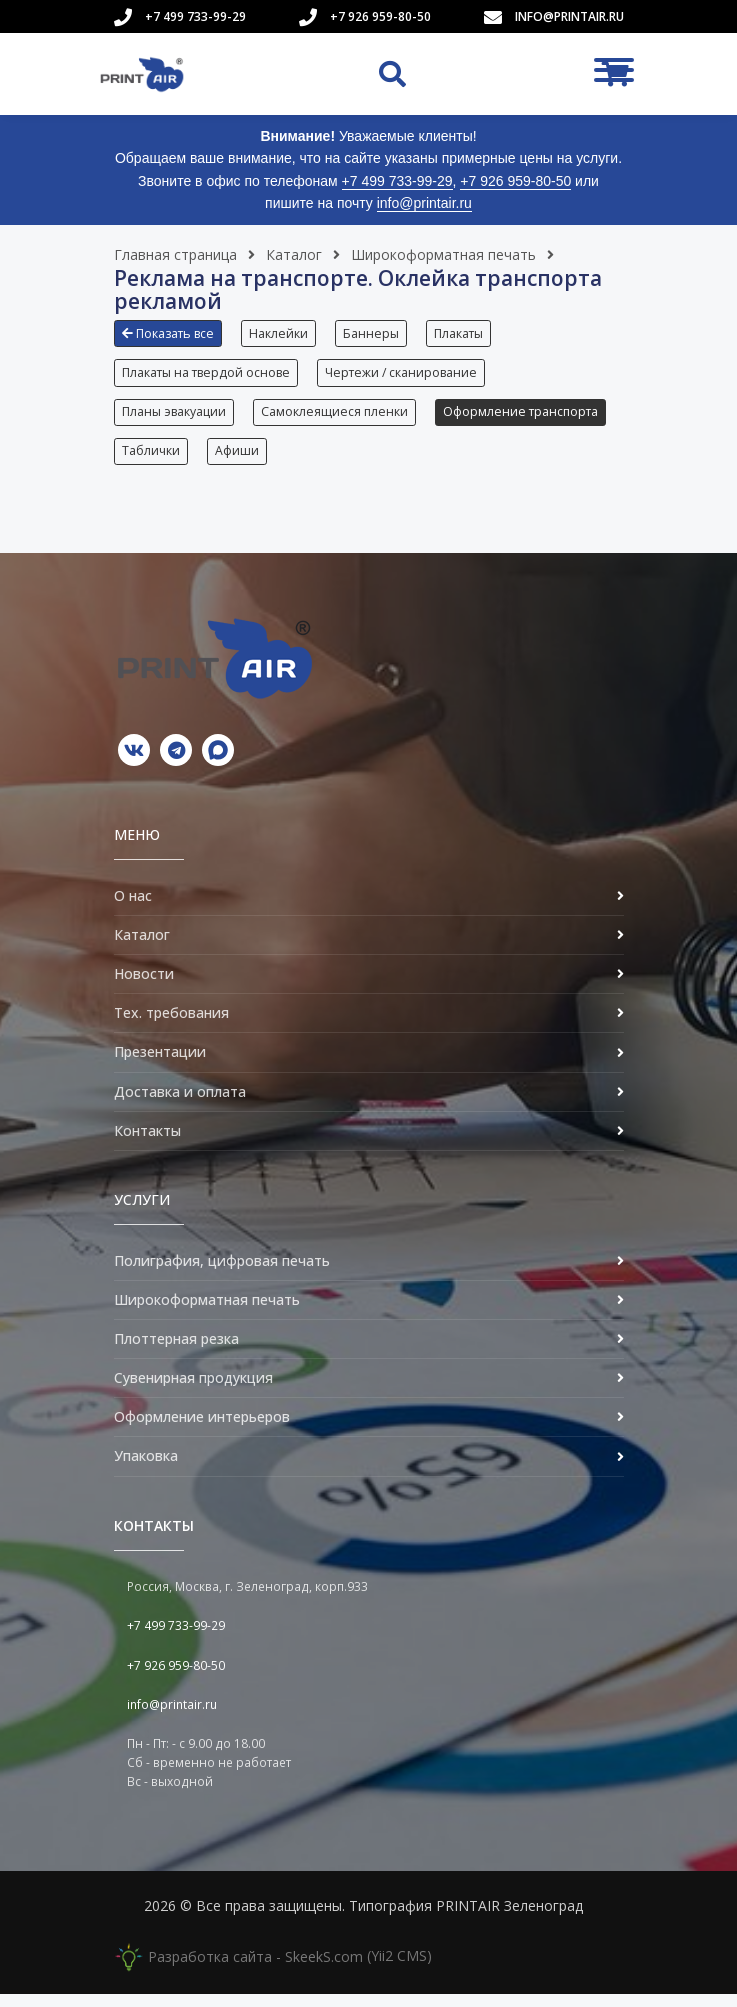  Describe the element at coordinates (160, 1064) in the screenshot. I see `Презентации` at that location.